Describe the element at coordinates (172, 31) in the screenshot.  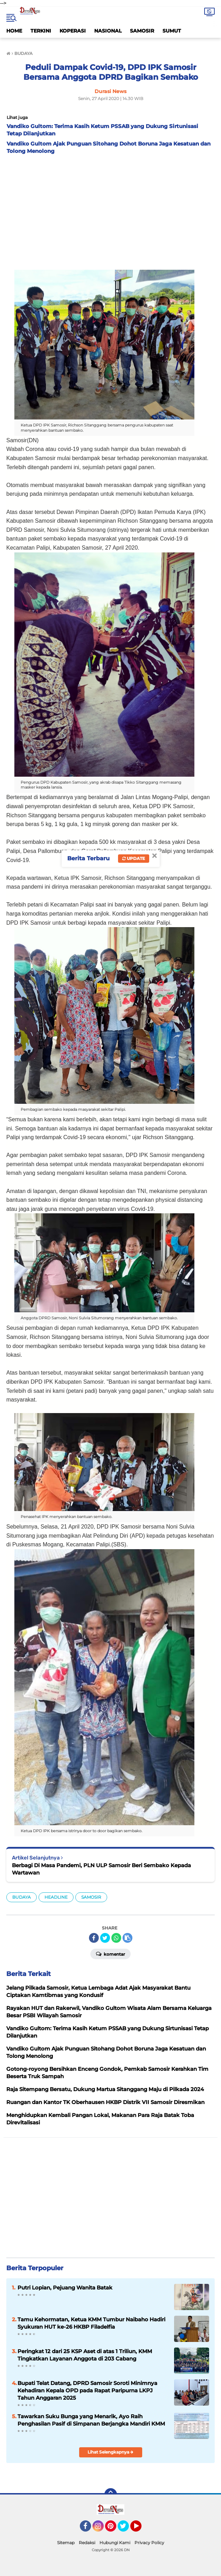
I see `SUMUT` at that location.